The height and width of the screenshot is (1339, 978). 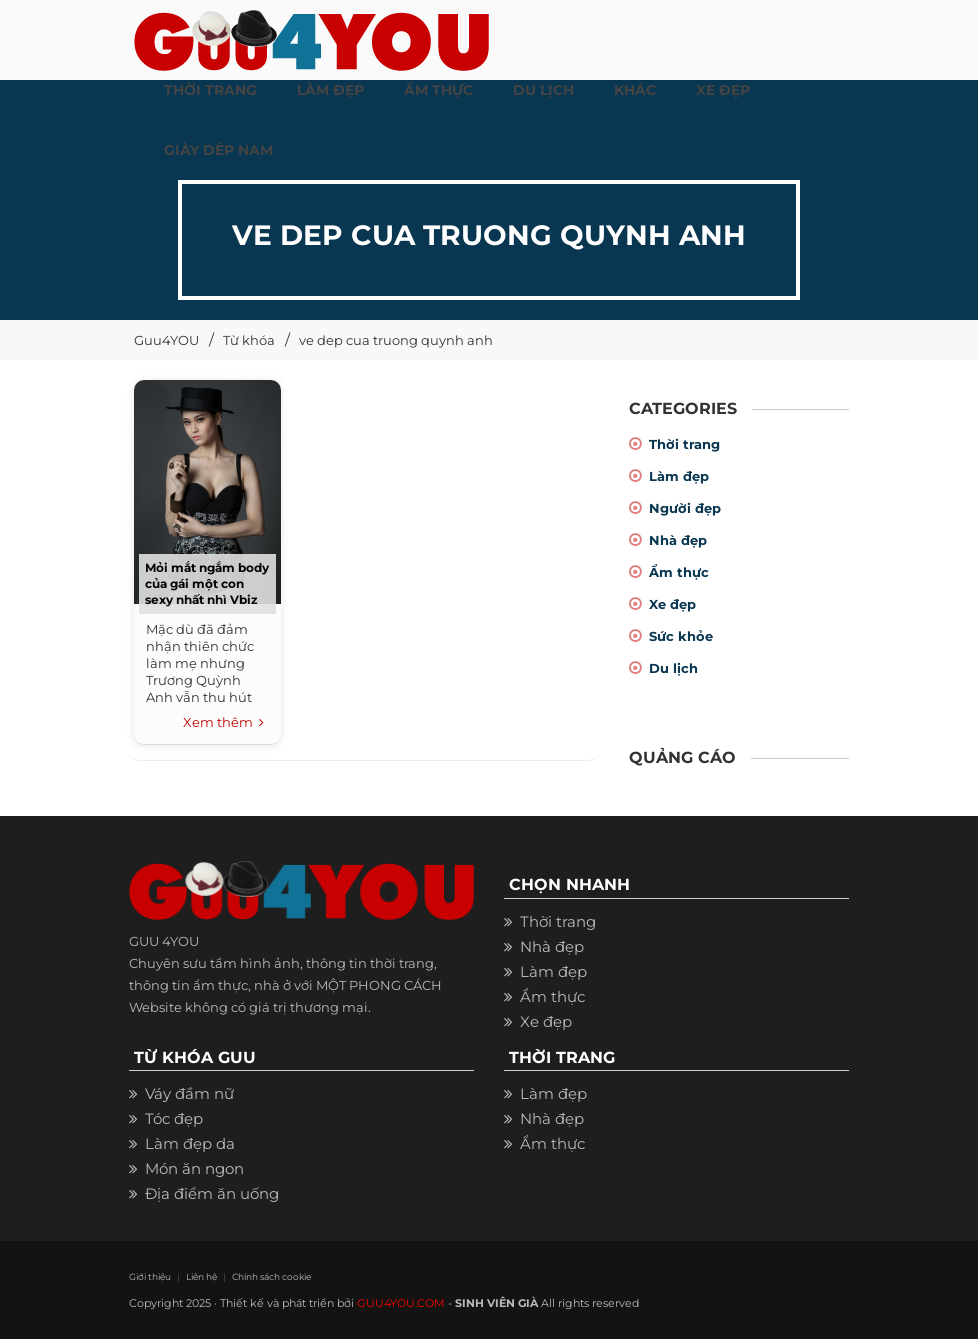 I want to click on LÀM ĐẸP [button], so click(x=330, y=90).